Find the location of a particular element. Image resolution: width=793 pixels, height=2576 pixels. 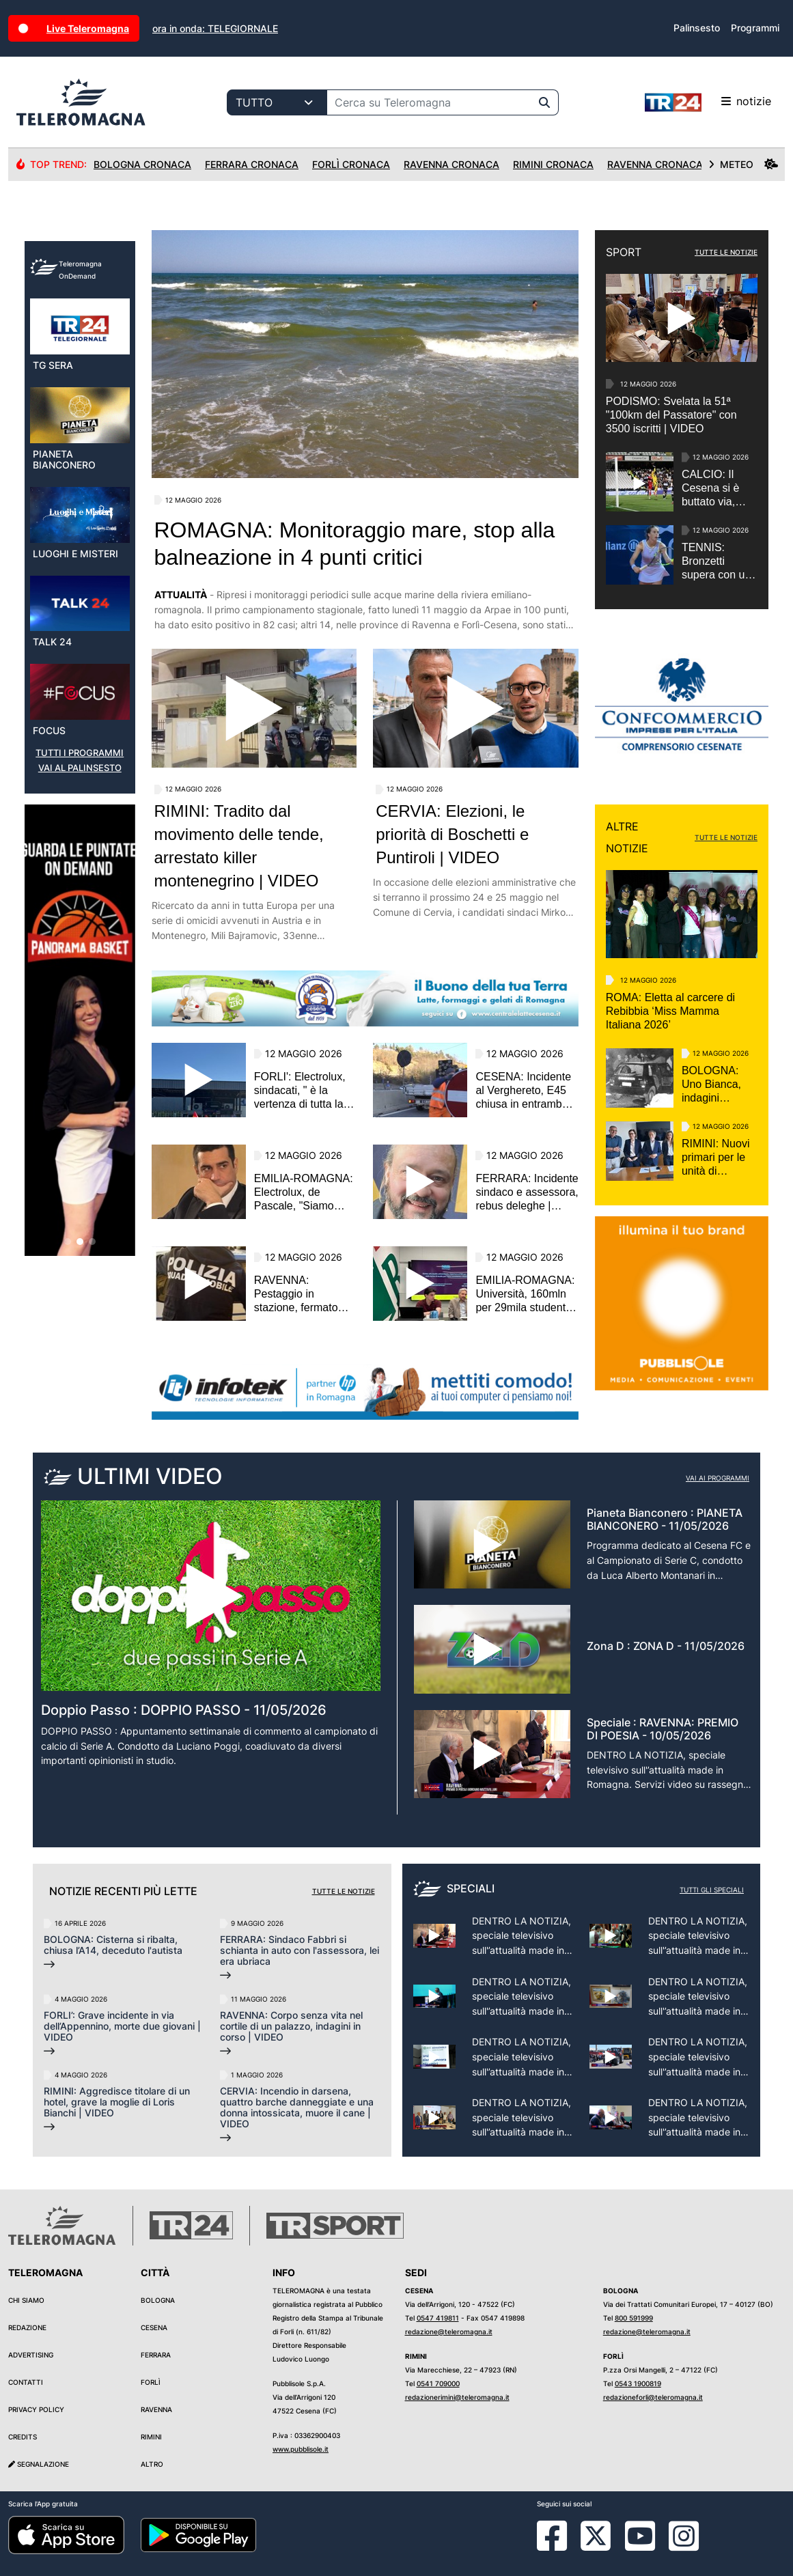

0541 709000 is located at coordinates (438, 2383).